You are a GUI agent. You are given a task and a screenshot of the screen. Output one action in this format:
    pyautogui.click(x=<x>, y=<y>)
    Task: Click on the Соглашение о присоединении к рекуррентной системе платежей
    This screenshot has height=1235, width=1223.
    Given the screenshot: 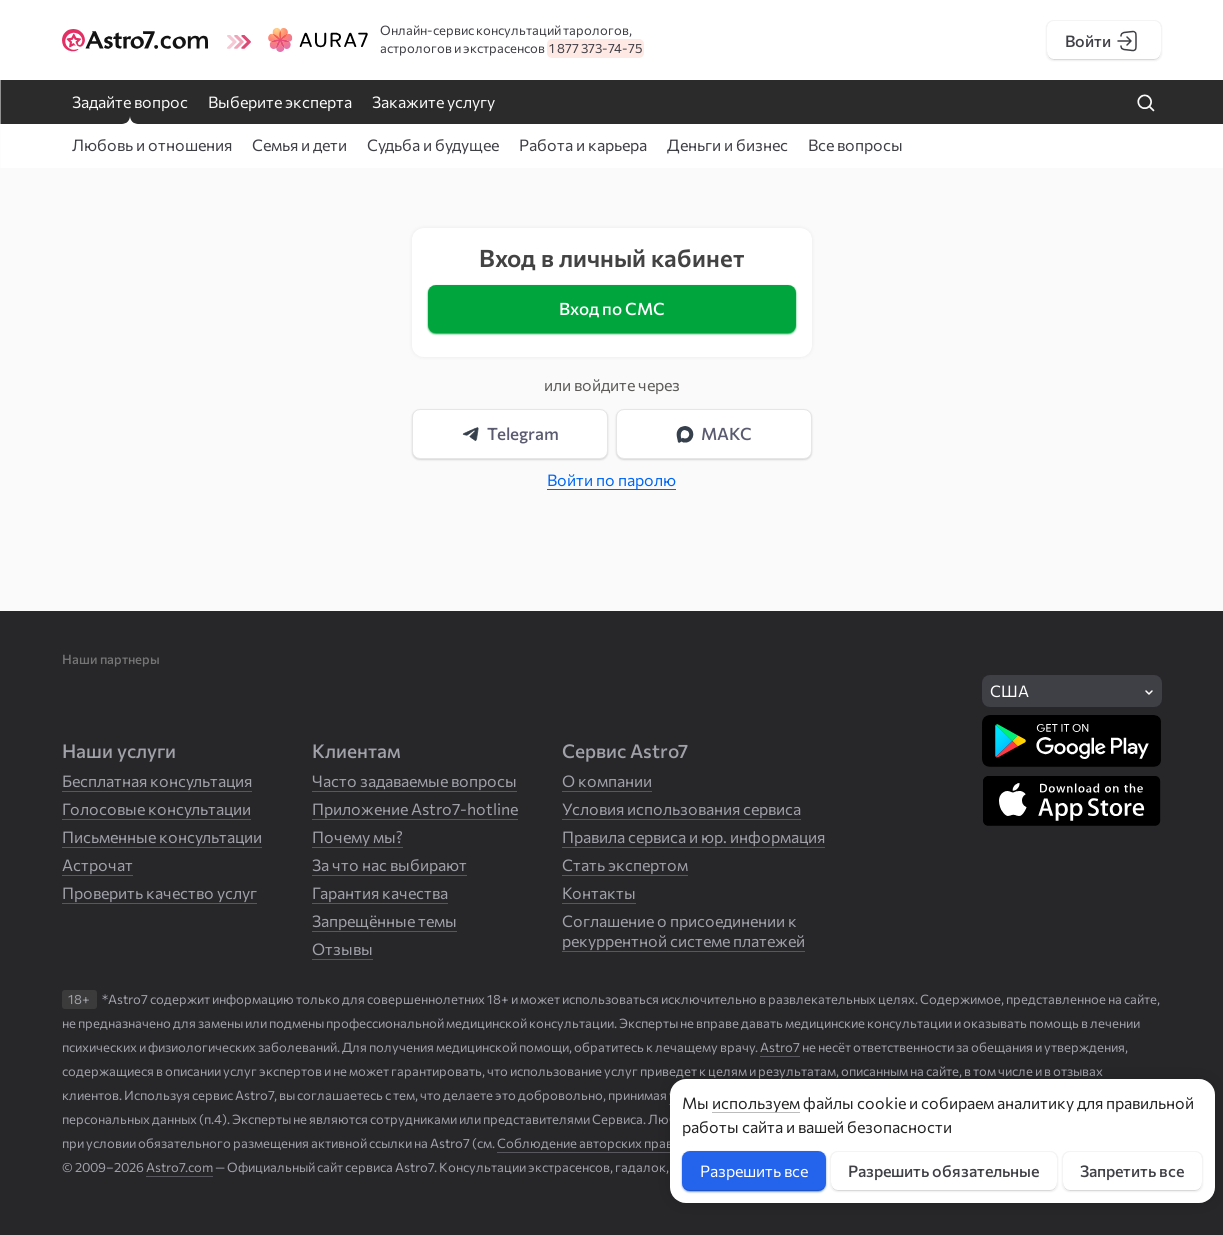 What is the action you would take?
    pyautogui.click(x=683, y=930)
    